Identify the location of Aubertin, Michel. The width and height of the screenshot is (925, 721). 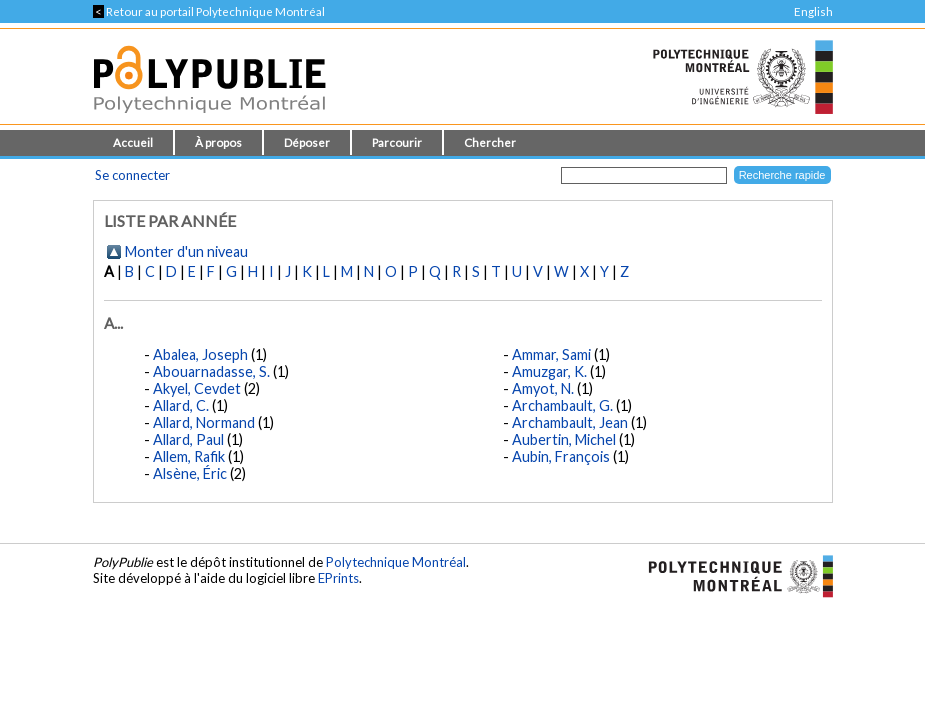
(564, 439).